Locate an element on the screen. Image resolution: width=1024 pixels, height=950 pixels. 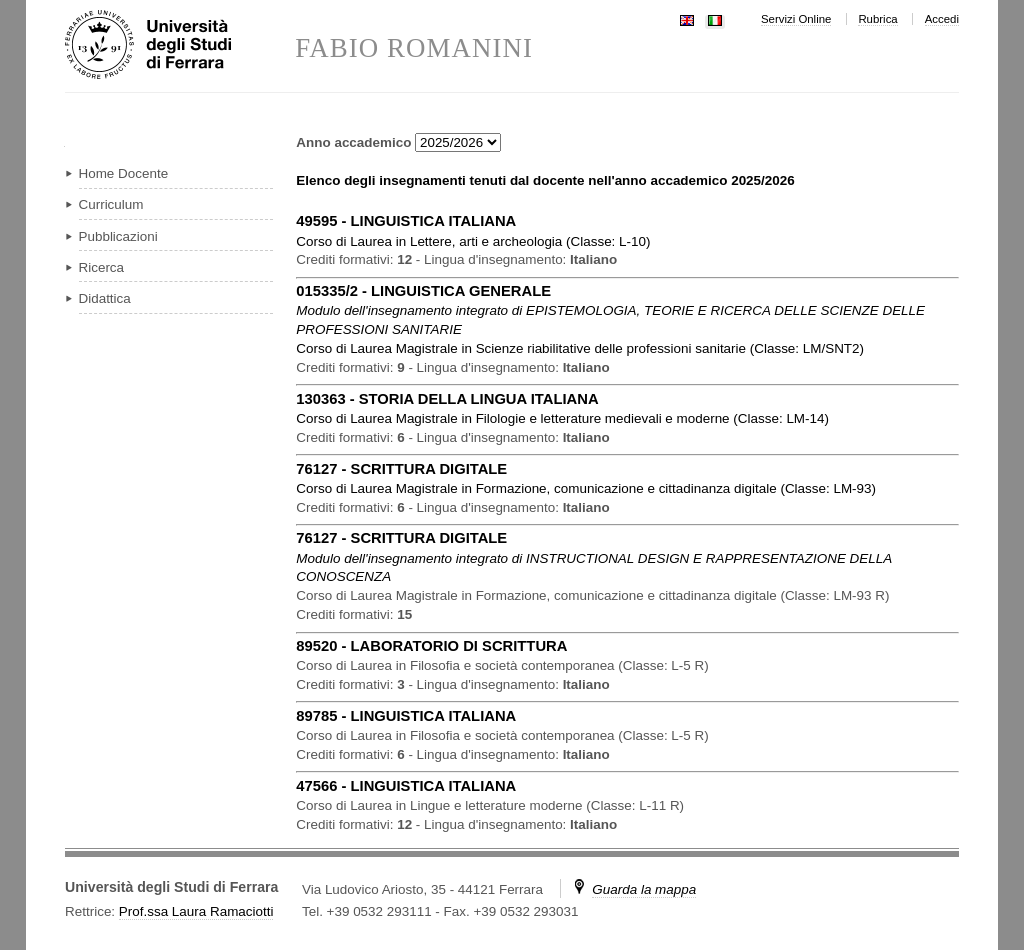
in ( ) is located at coordinates (473, 241).